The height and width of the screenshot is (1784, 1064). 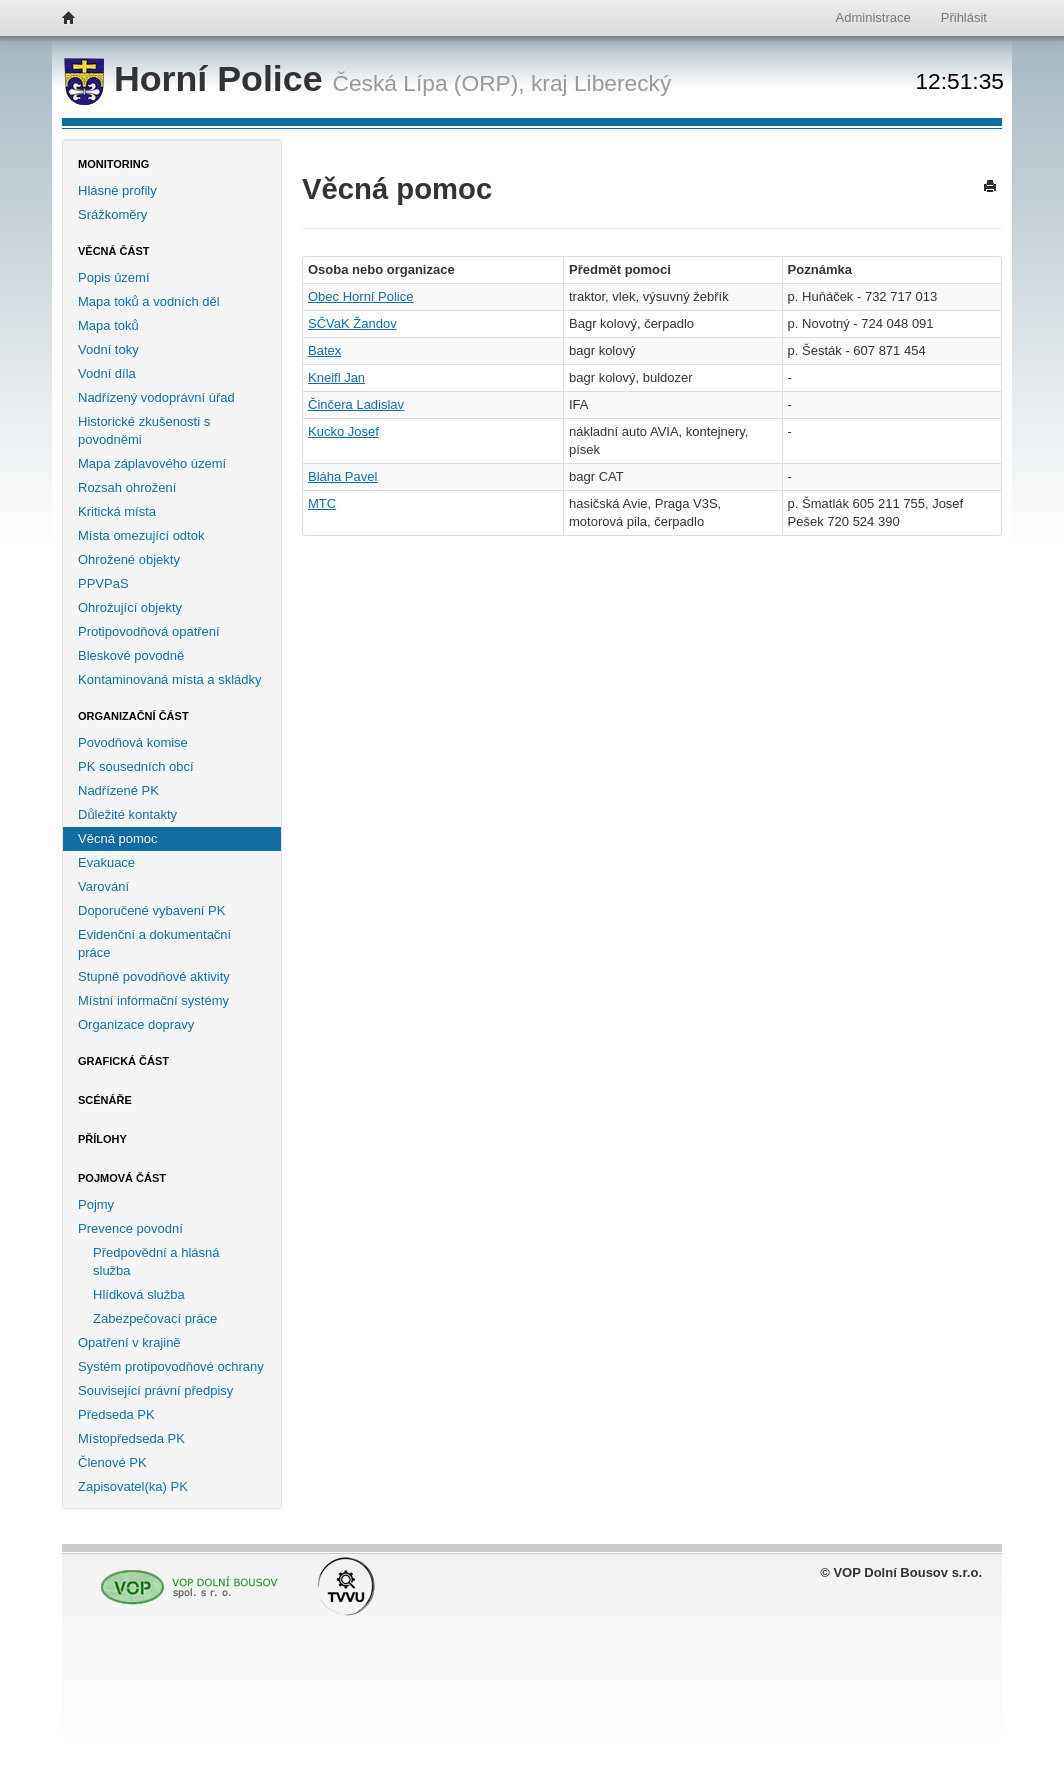 What do you see at coordinates (131, 655) in the screenshot?
I see `Bleskové povodně` at bounding box center [131, 655].